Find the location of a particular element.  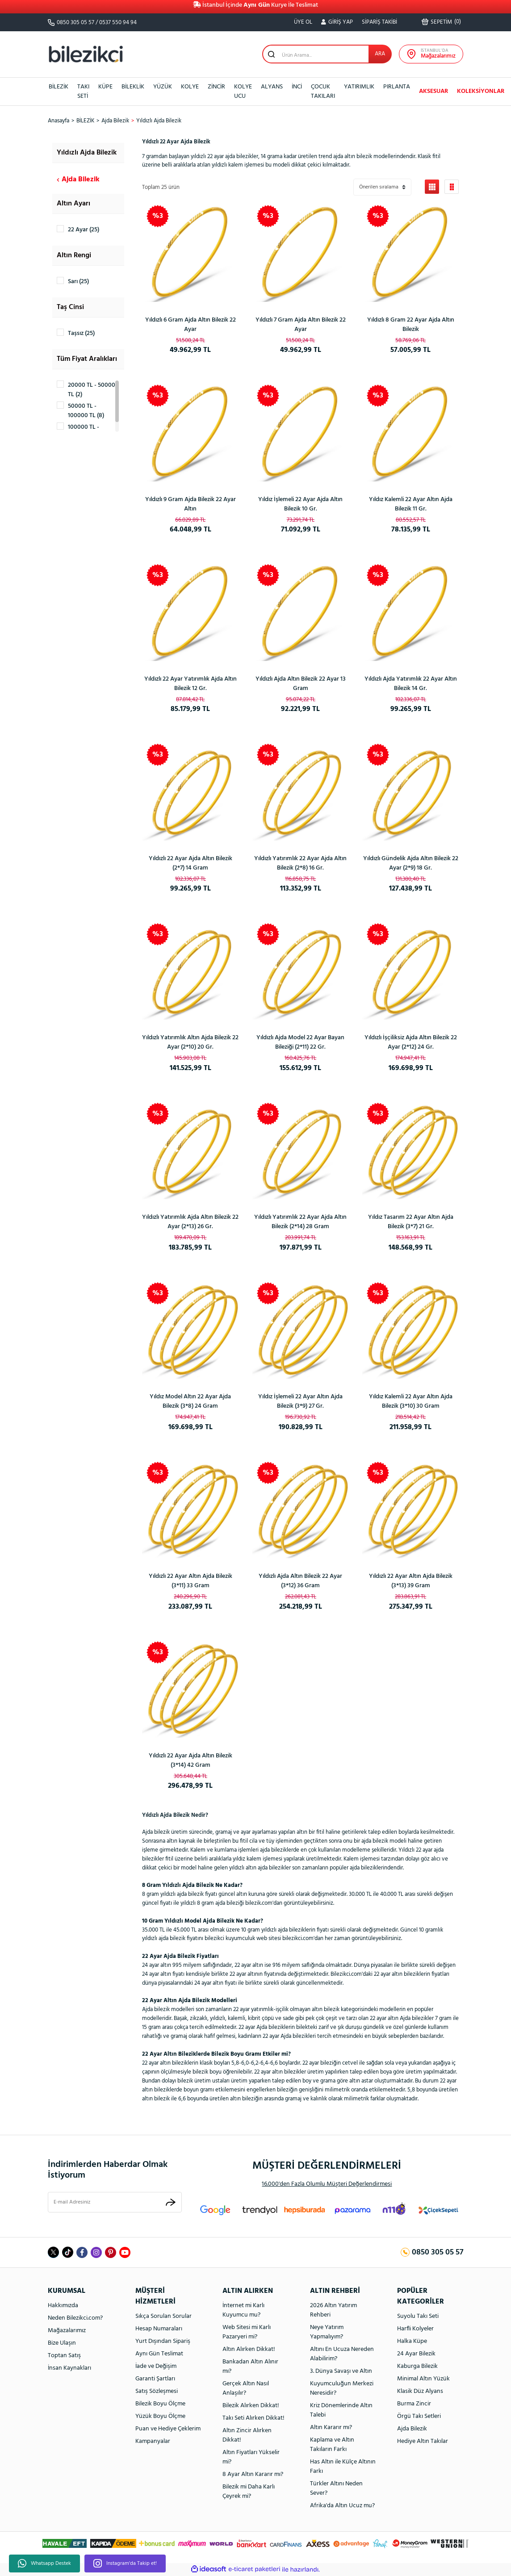

[Member Login] is located at coordinates (337, 22).